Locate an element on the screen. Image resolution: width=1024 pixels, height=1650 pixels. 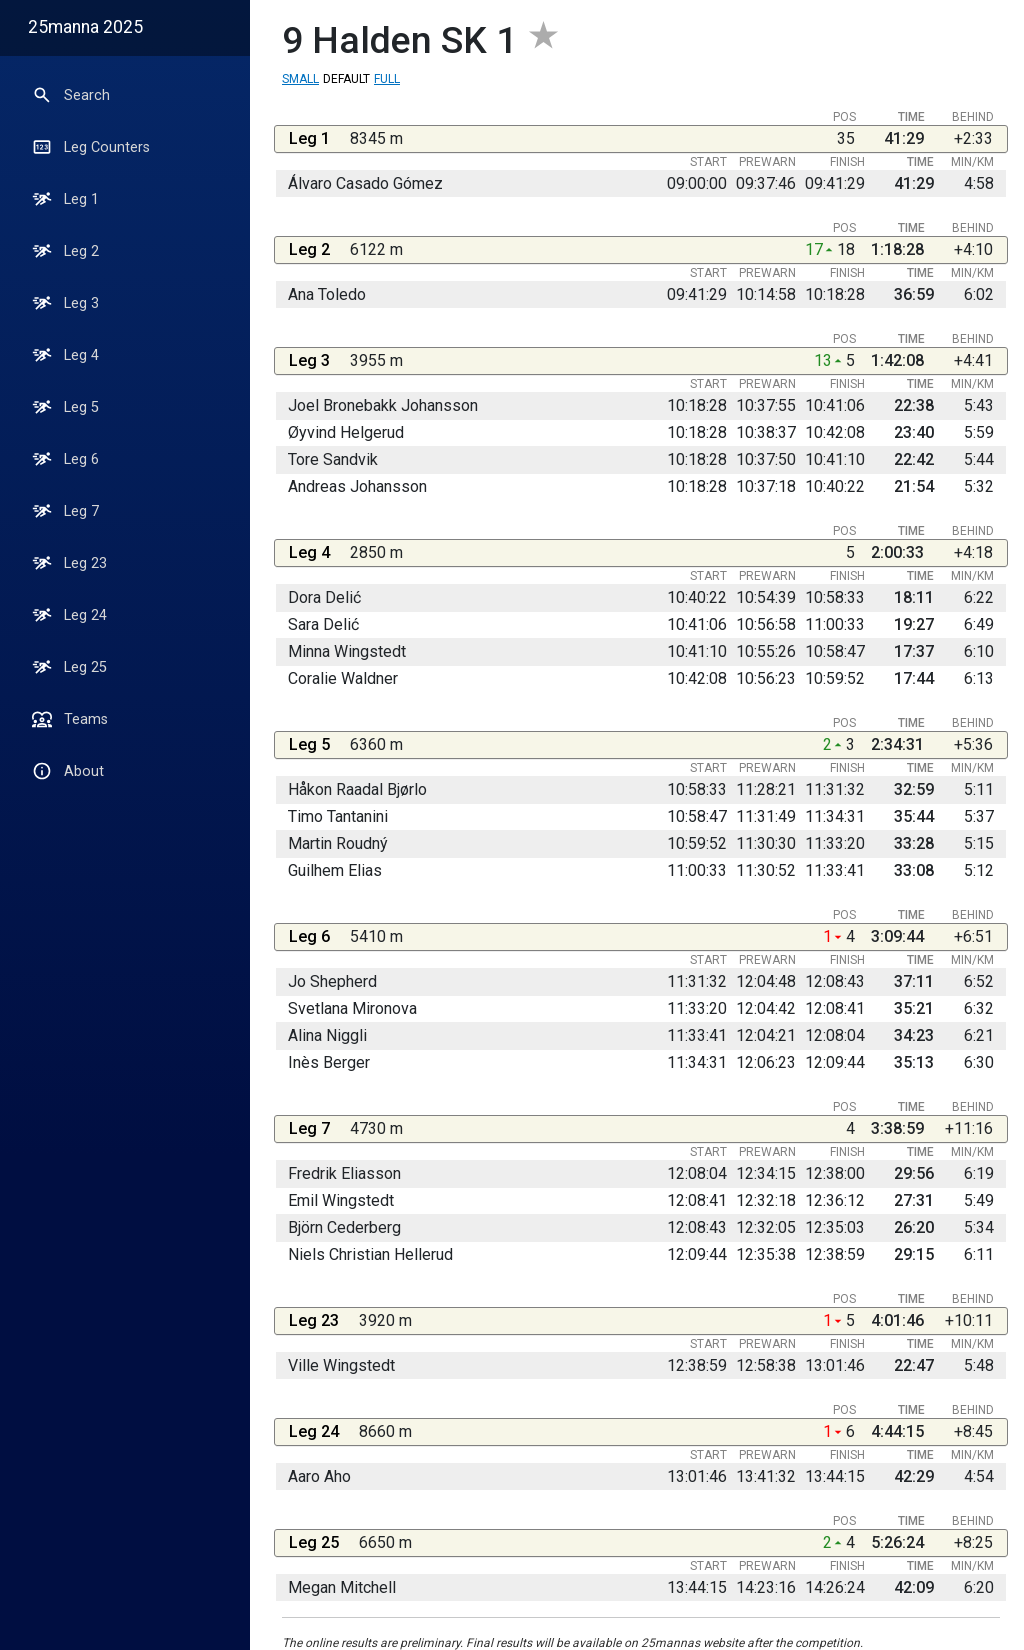
Leg 5 is located at coordinates (65, 407).